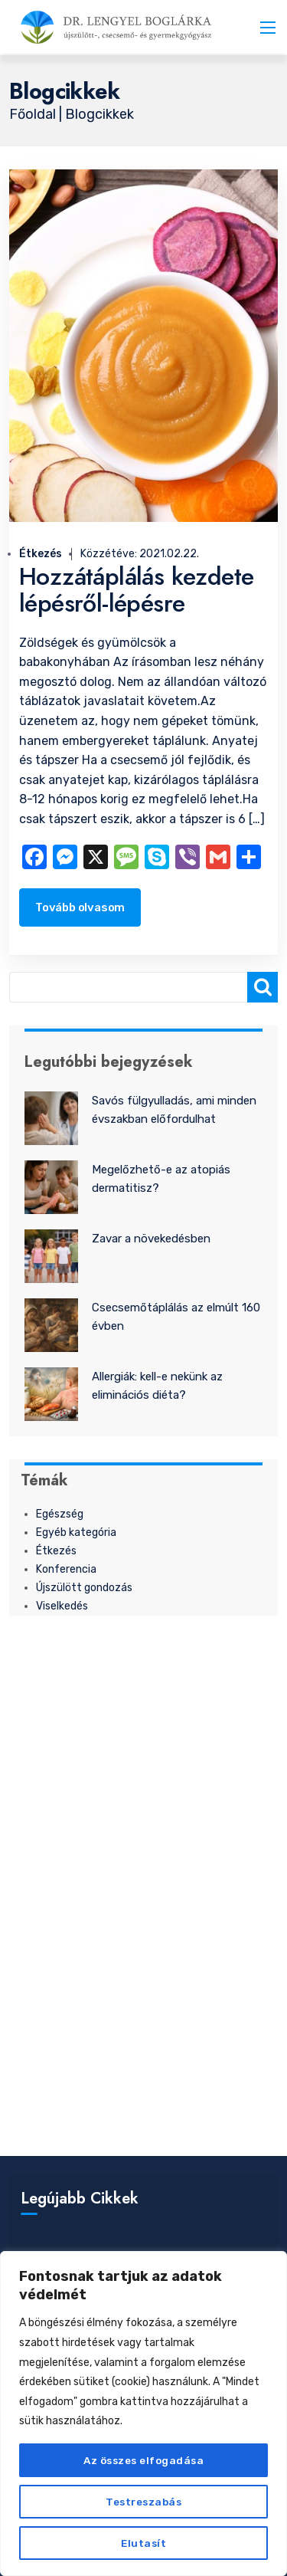 The height and width of the screenshot is (2576, 287). Describe the element at coordinates (66, 1569) in the screenshot. I see `Konferencia` at that location.